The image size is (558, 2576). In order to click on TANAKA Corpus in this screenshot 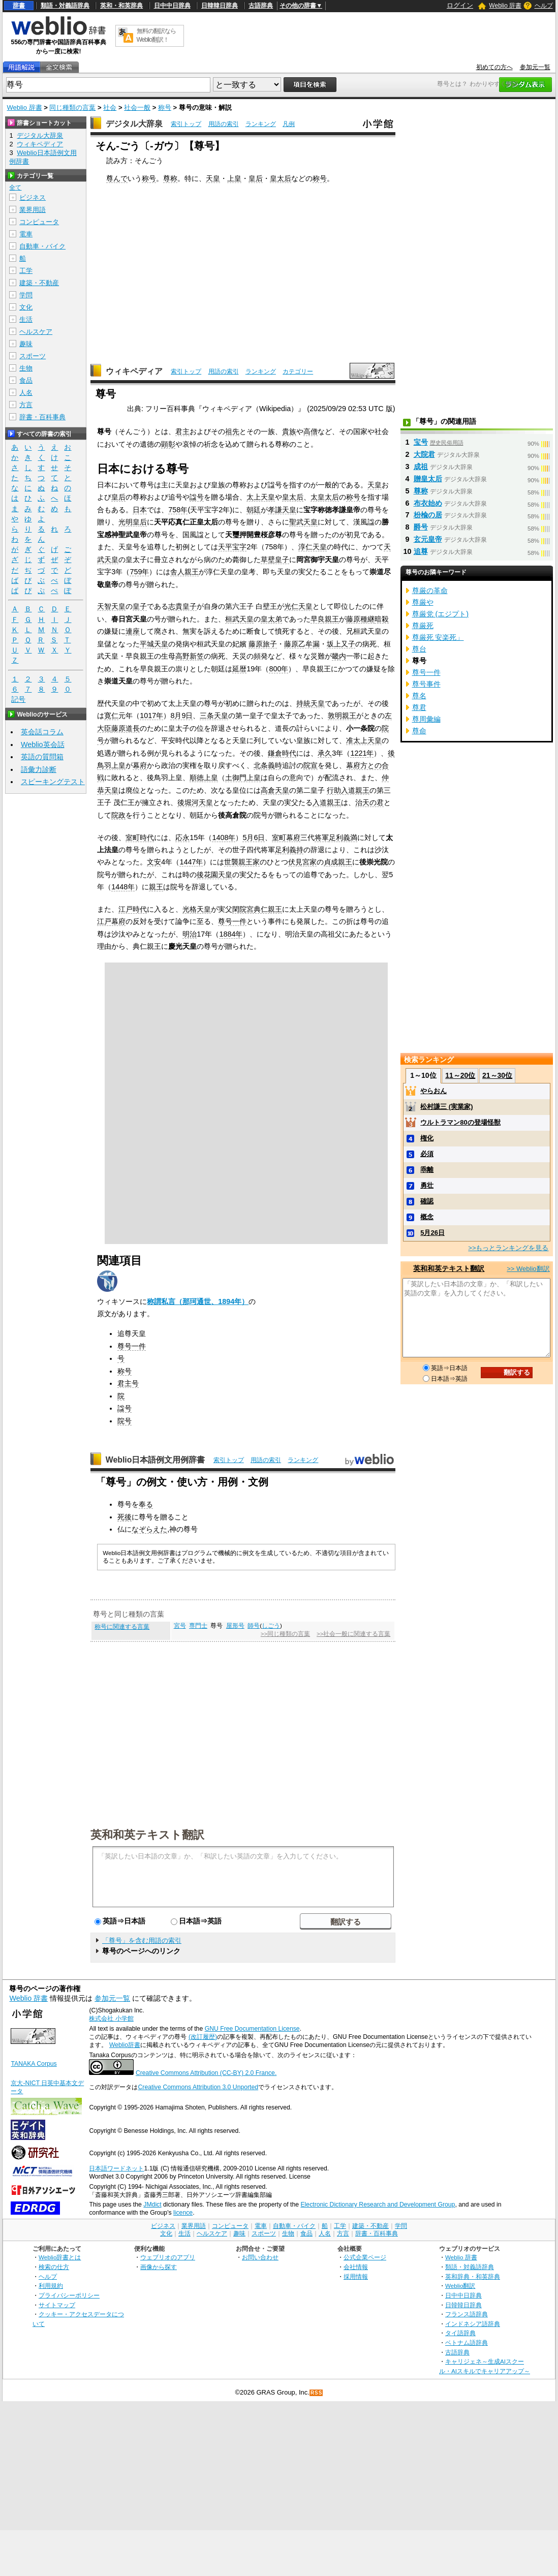, I will do `click(33, 2063)`.